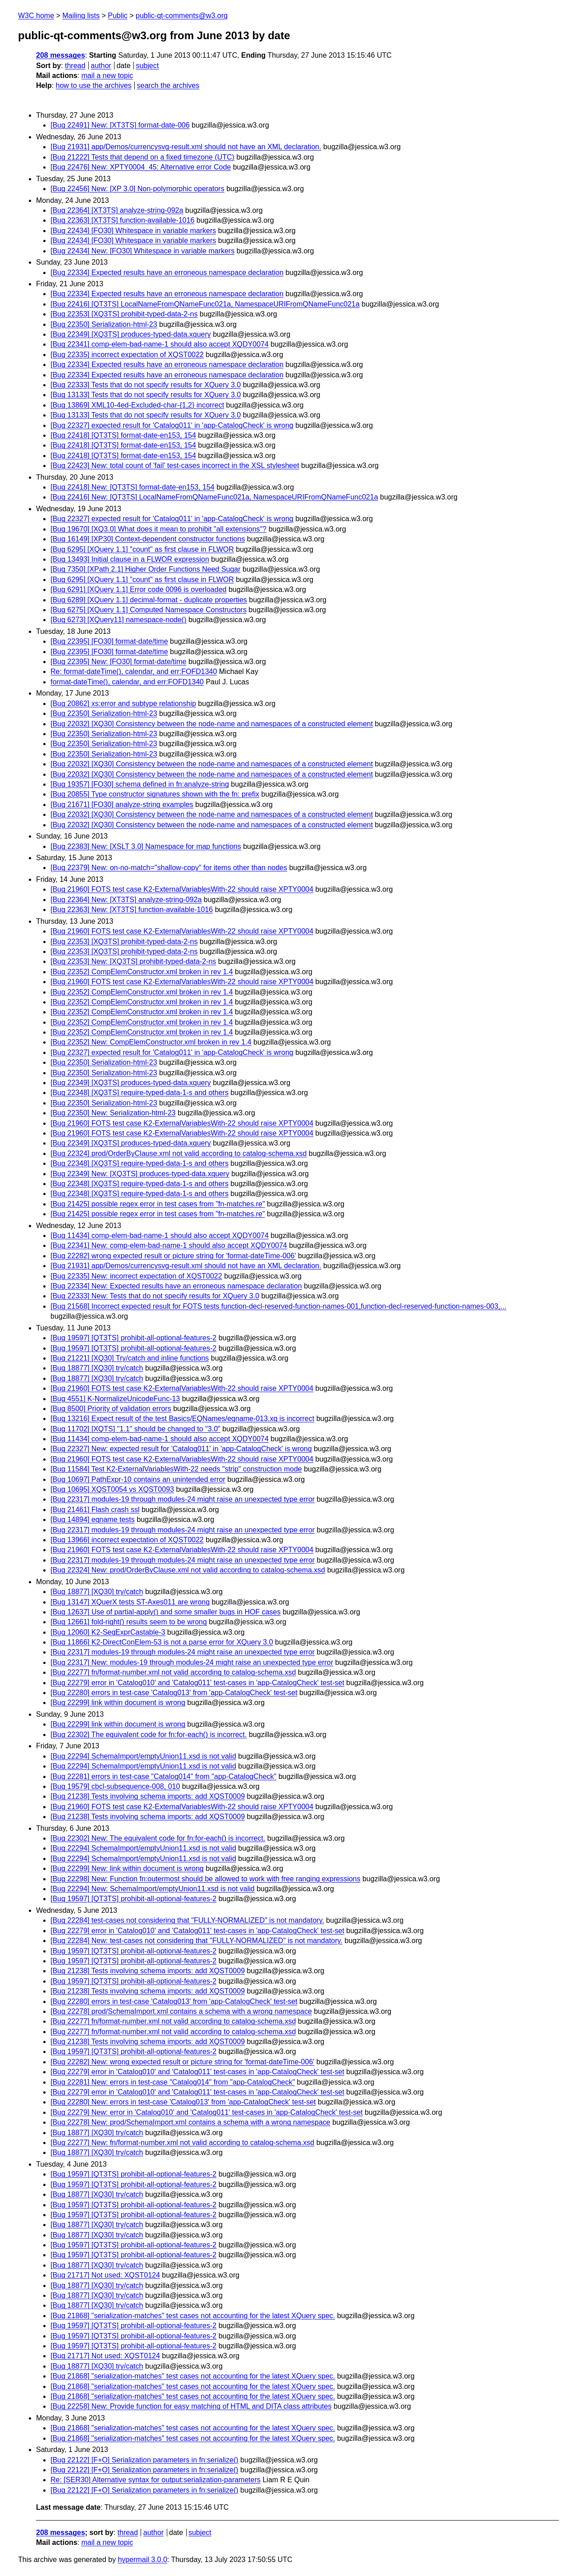 The image size is (577, 2576). I want to click on [Bug 22327] New: expected result for 'Catalog011' in 'app-CatalogCheck' is wrong, so click(181, 1449).